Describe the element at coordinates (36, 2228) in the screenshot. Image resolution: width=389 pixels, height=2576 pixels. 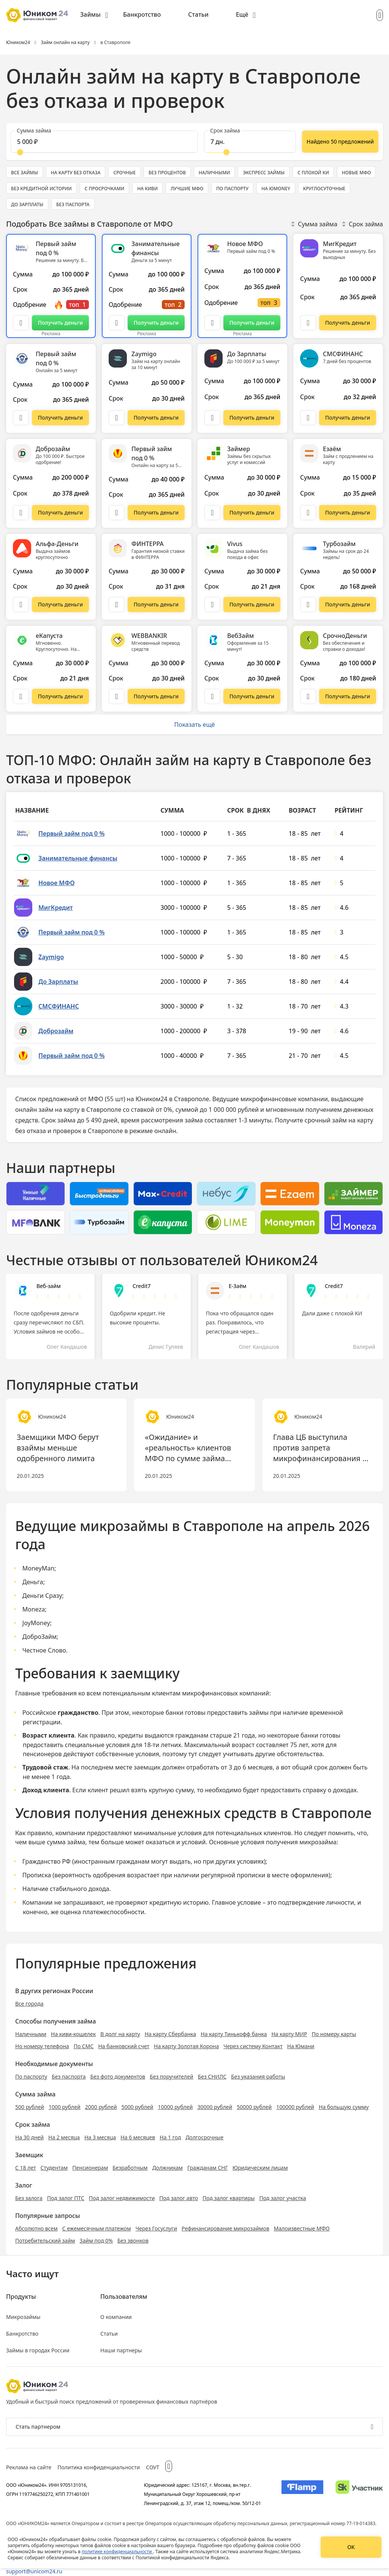
I see `Абсолютно всем` at that location.